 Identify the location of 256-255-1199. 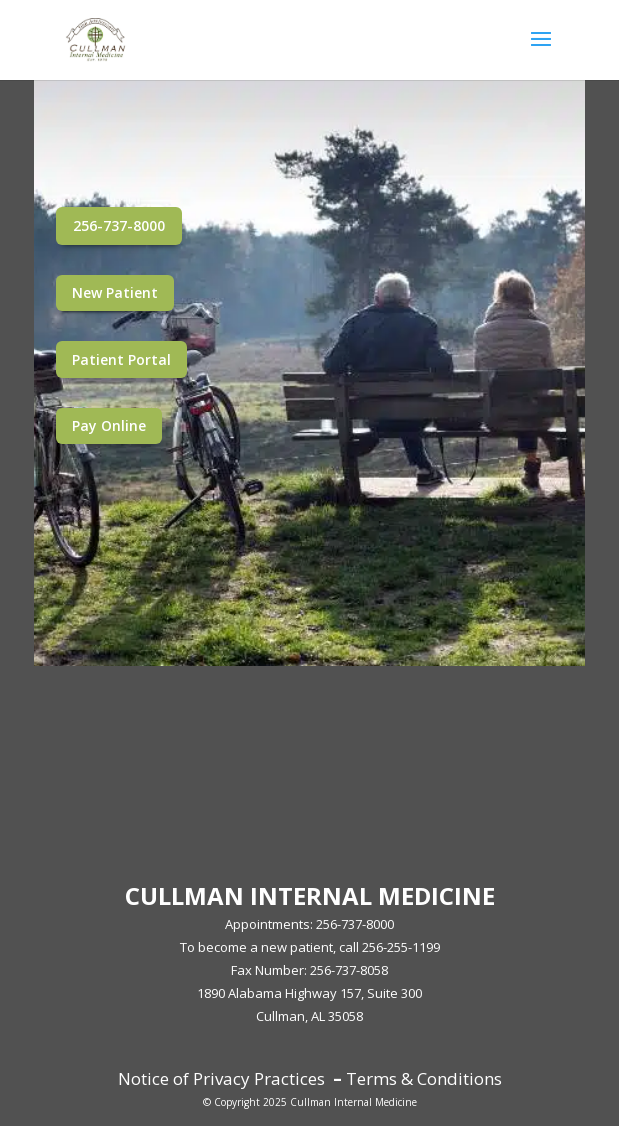
(401, 947).